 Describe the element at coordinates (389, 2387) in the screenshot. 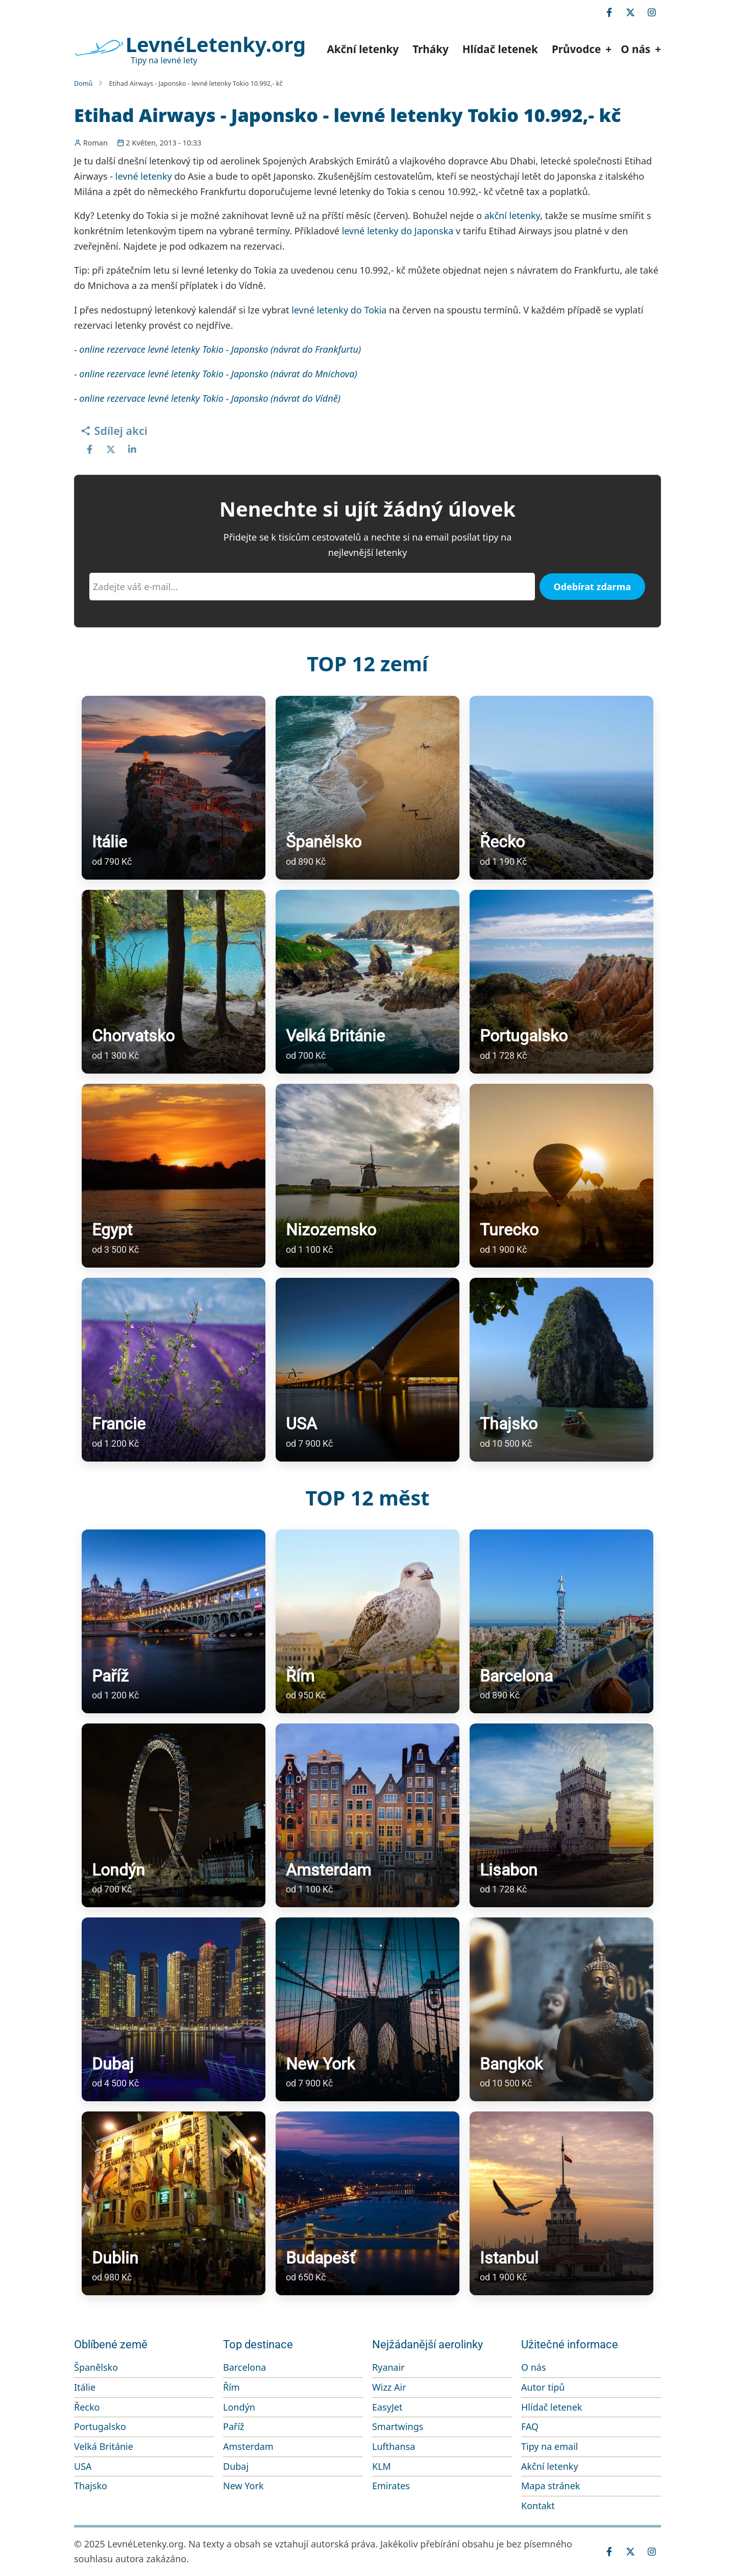

I see `Wizz Air` at that location.